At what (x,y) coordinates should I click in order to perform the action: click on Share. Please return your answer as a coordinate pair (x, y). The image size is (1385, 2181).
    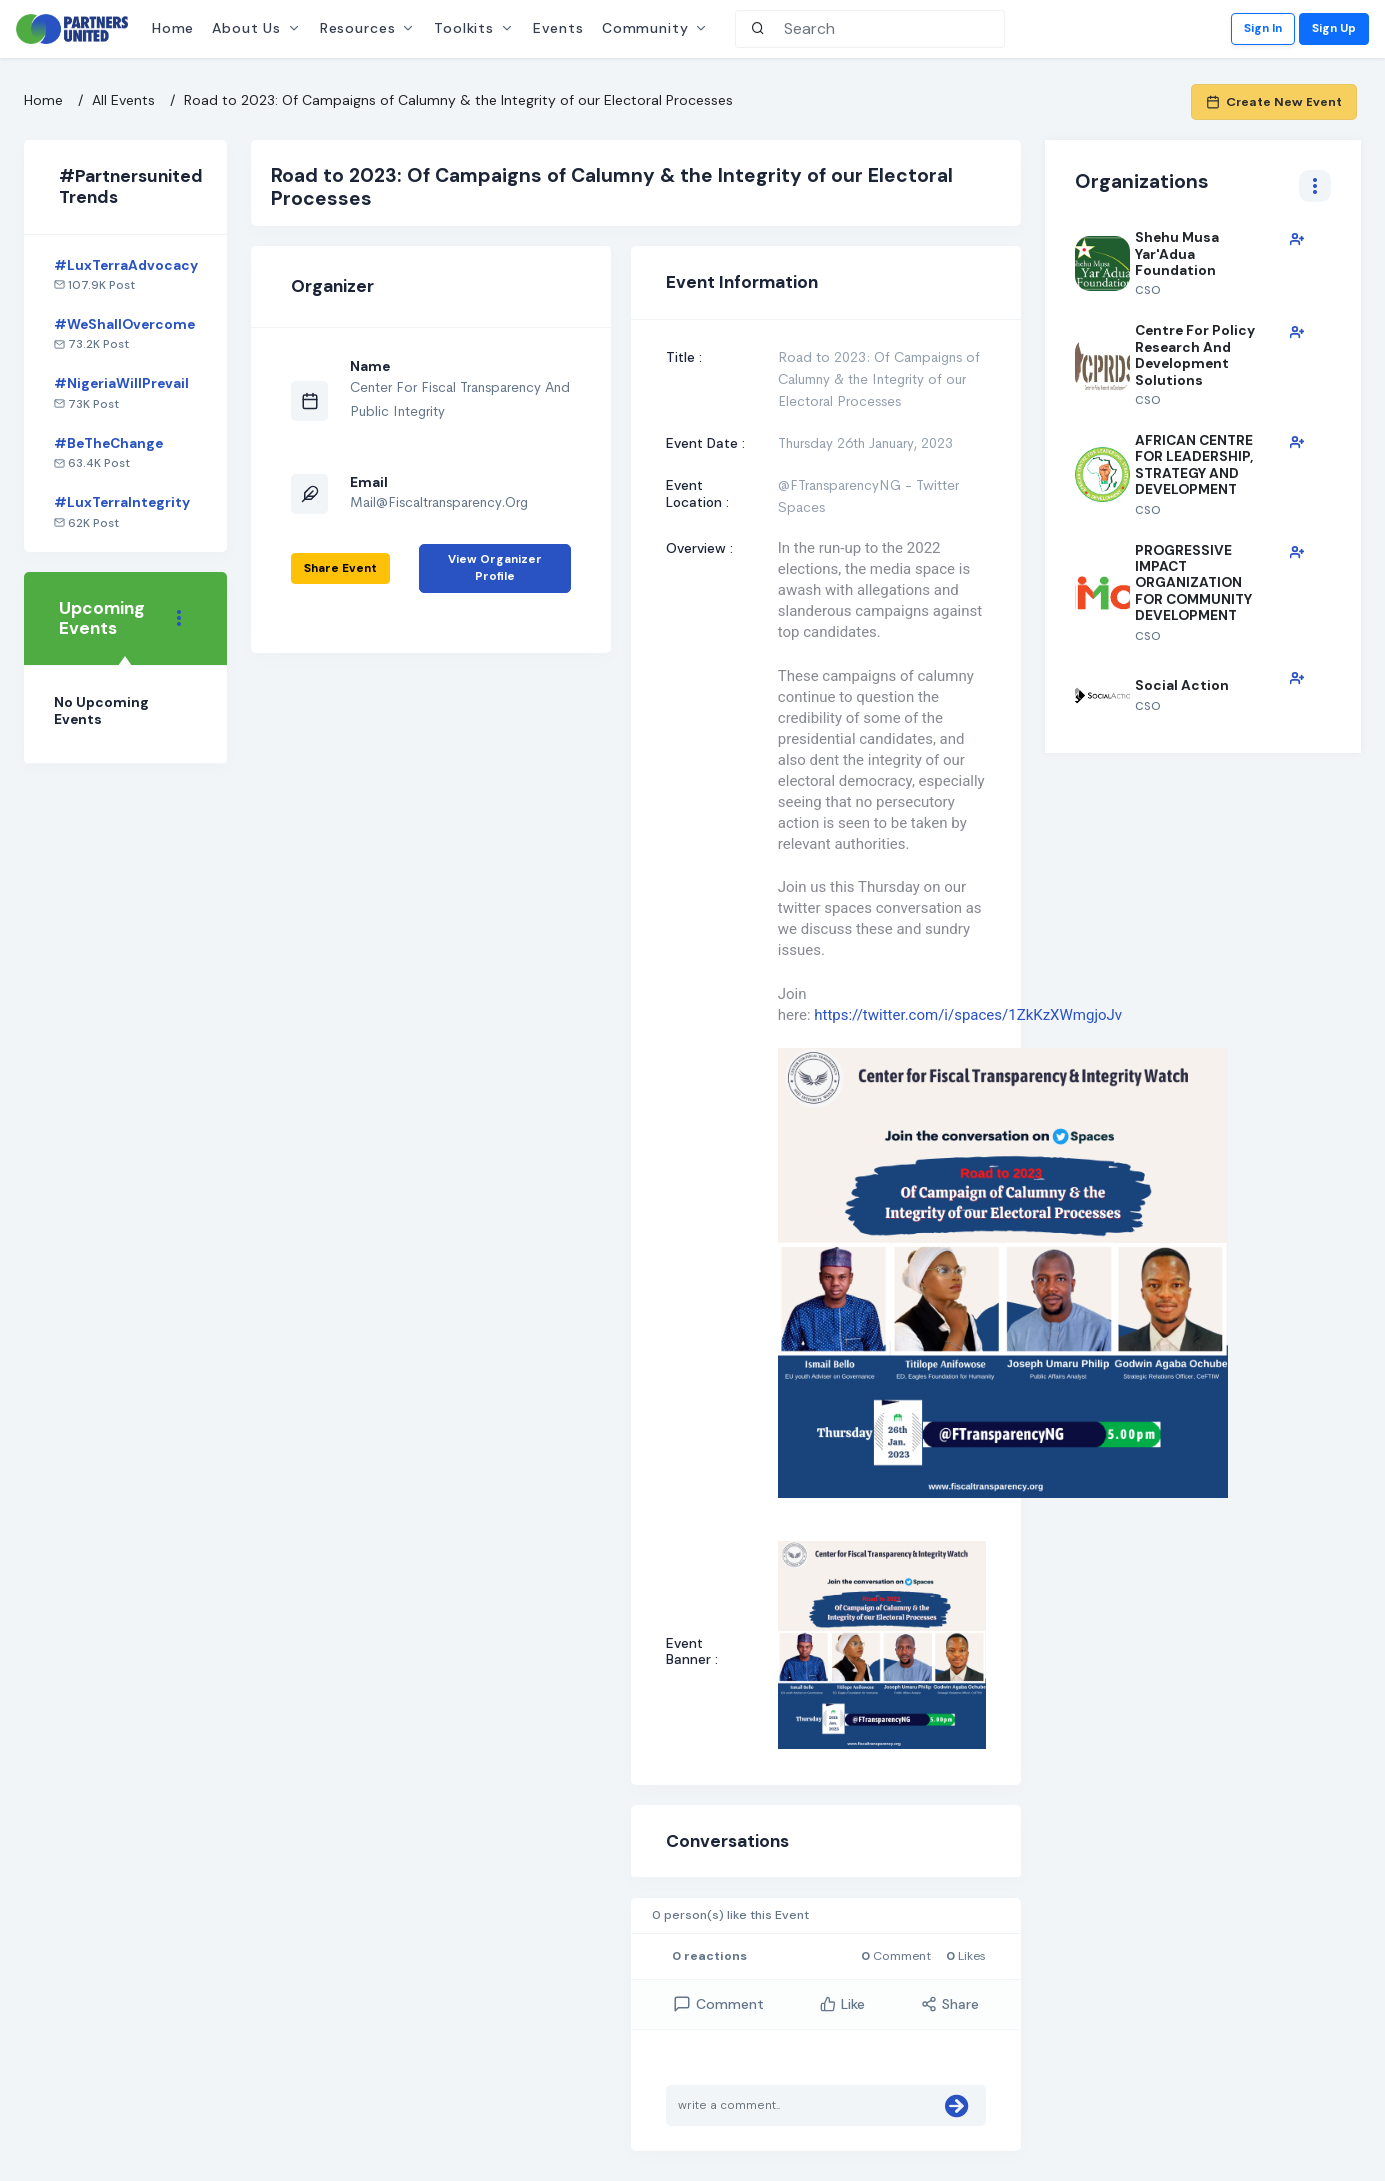
    Looking at the image, I should click on (950, 2004).